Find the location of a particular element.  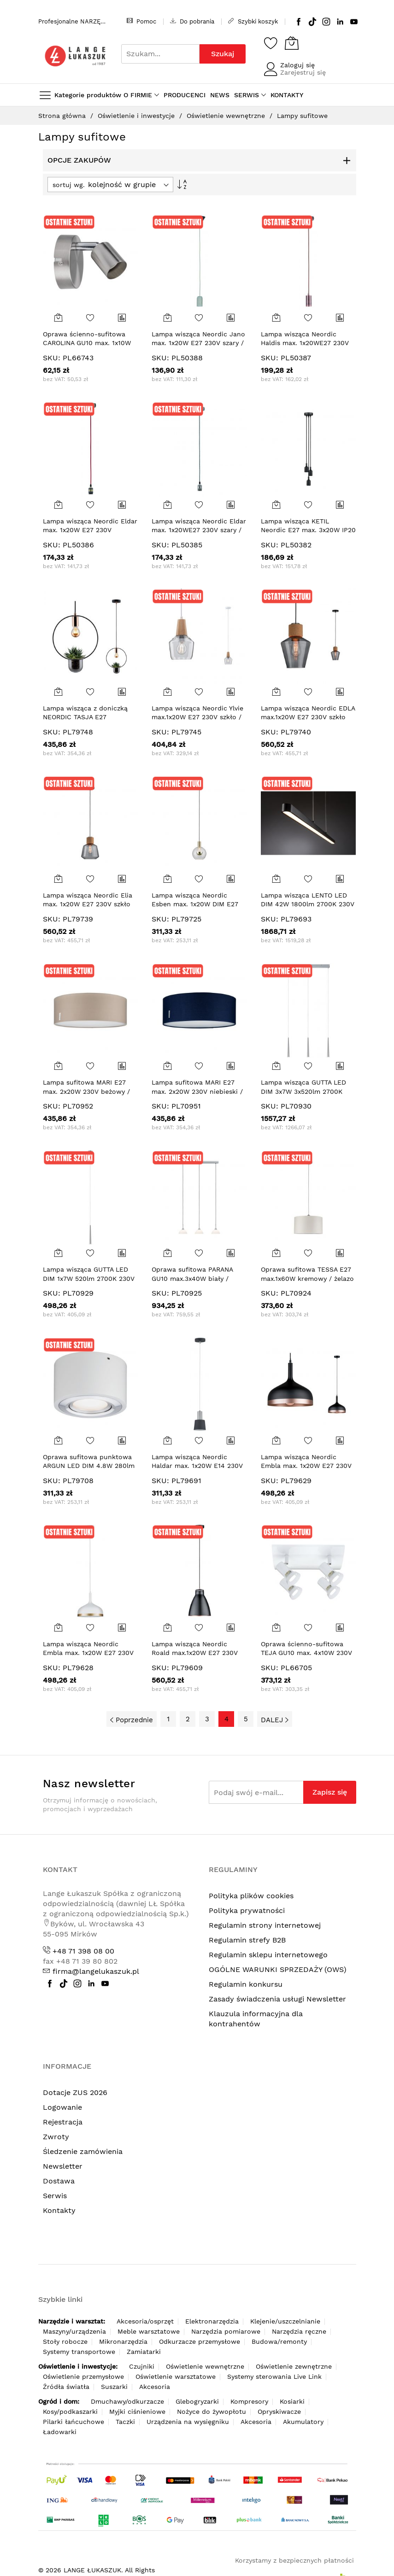

Budowa/remonty is located at coordinates (279, 2341).